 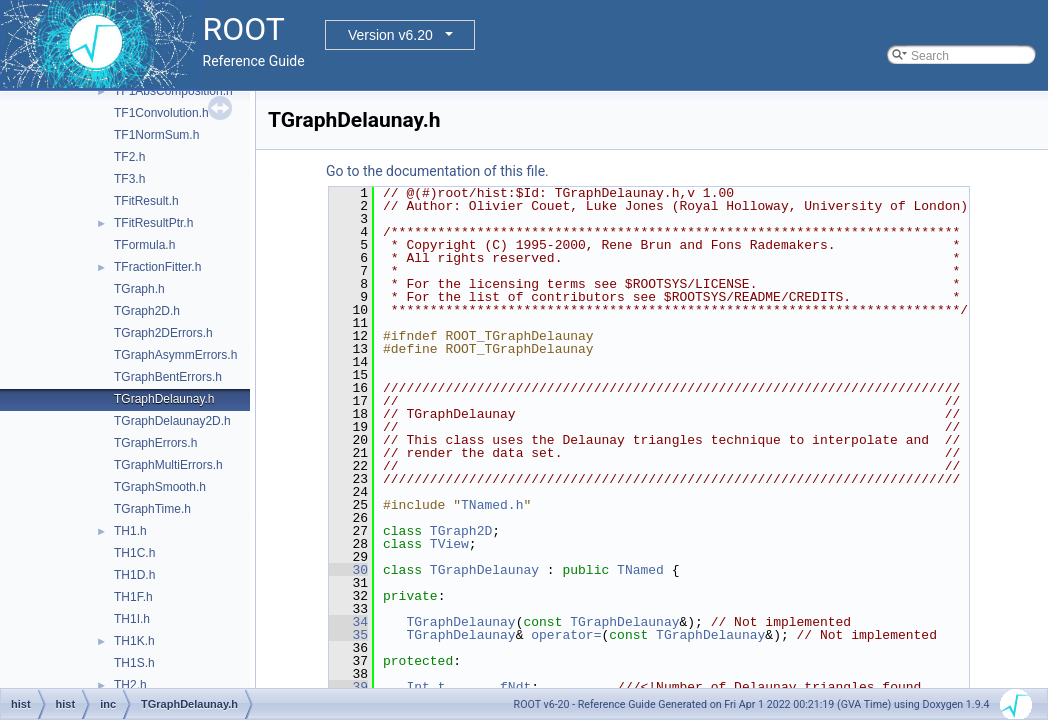 I want to click on TH1F.h, so click(x=133, y=597).